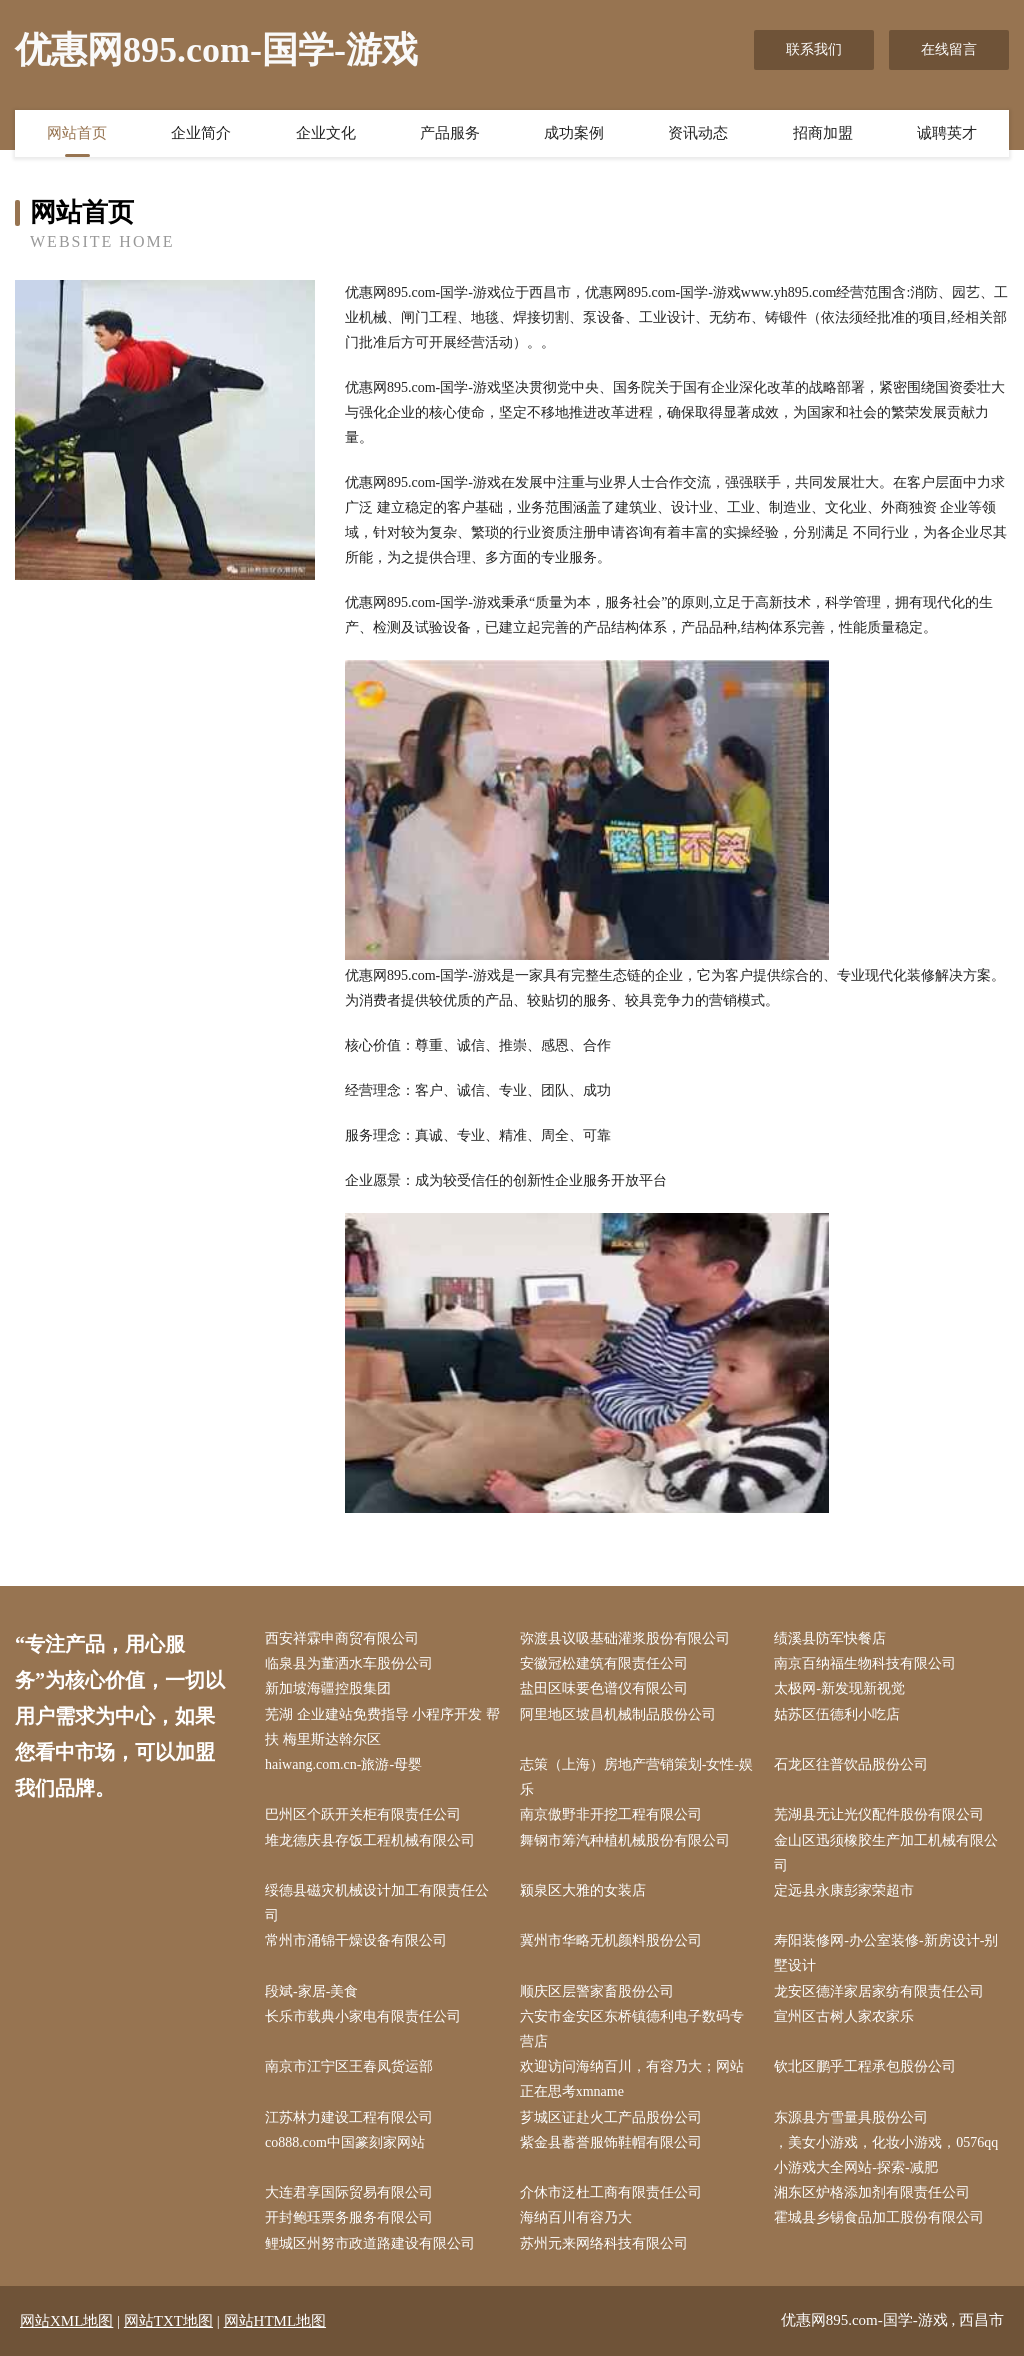 This screenshot has width=1024, height=2356. I want to click on 西安祥霖申商贸有限公司, so click(342, 1638).